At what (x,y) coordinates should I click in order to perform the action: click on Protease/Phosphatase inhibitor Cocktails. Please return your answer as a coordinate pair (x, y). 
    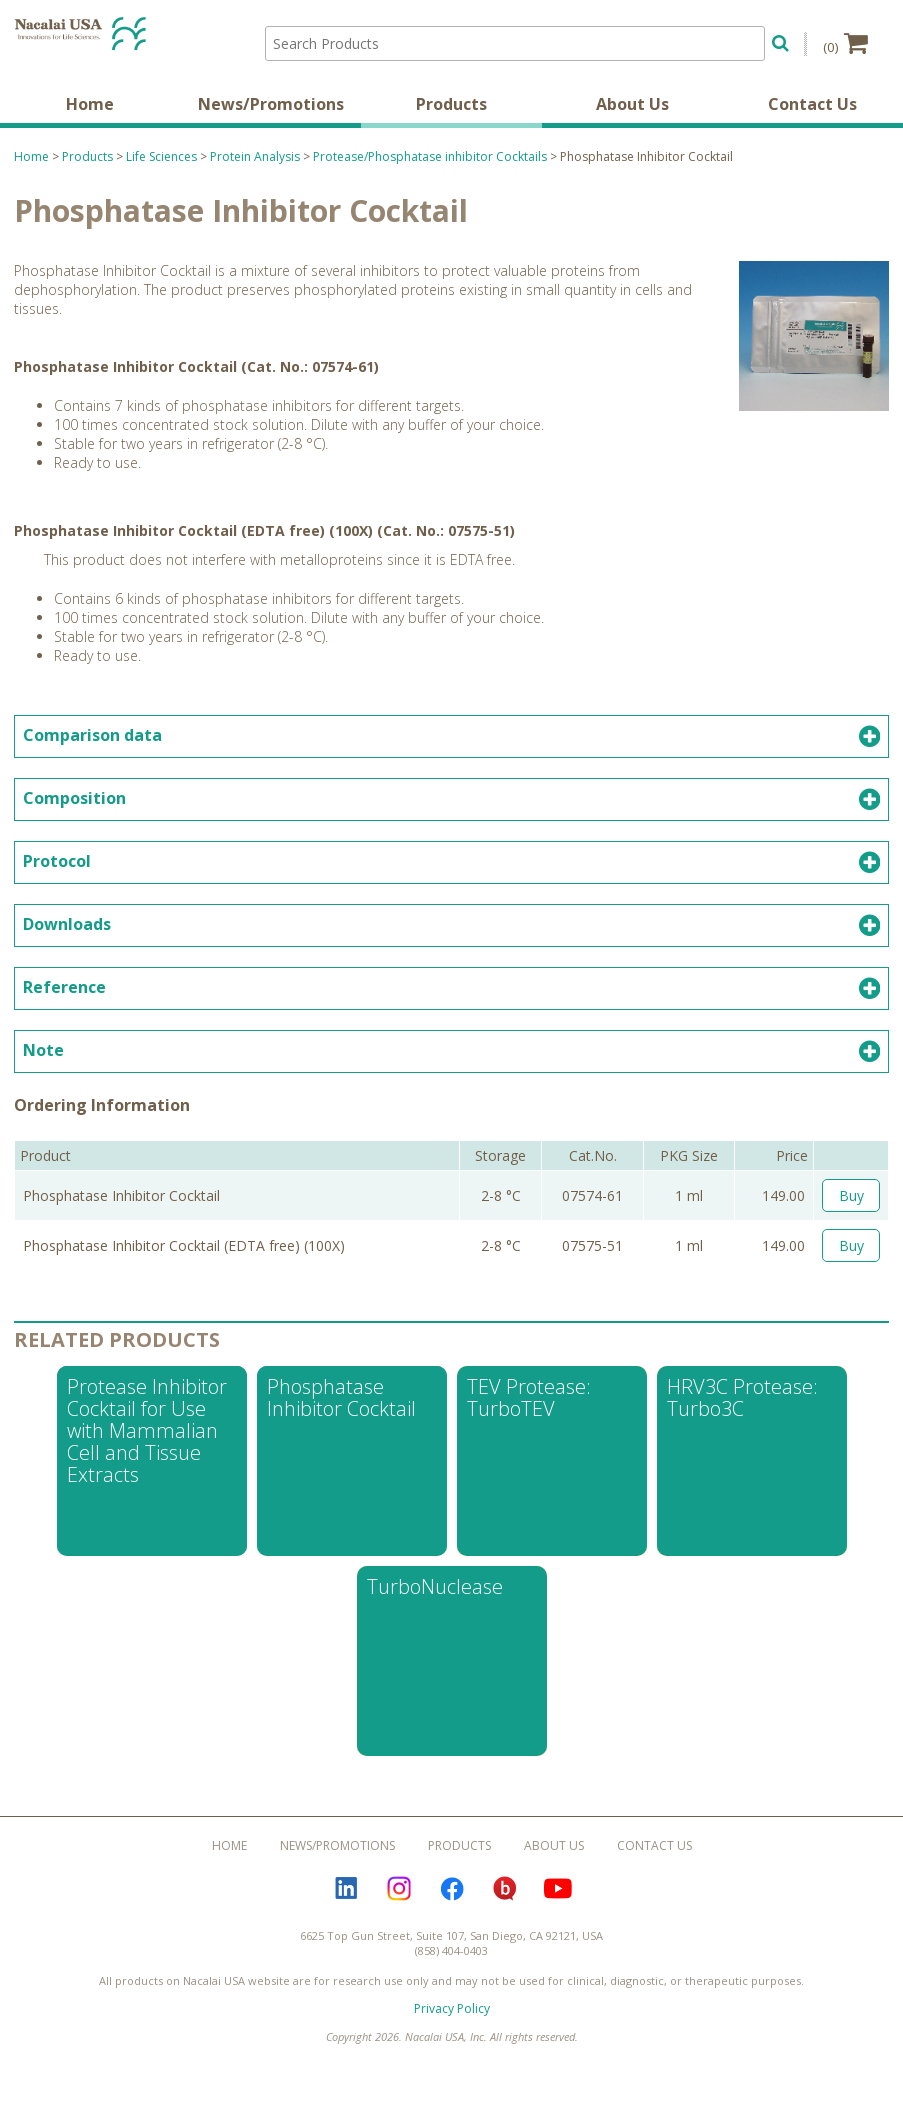
    Looking at the image, I should click on (430, 167).